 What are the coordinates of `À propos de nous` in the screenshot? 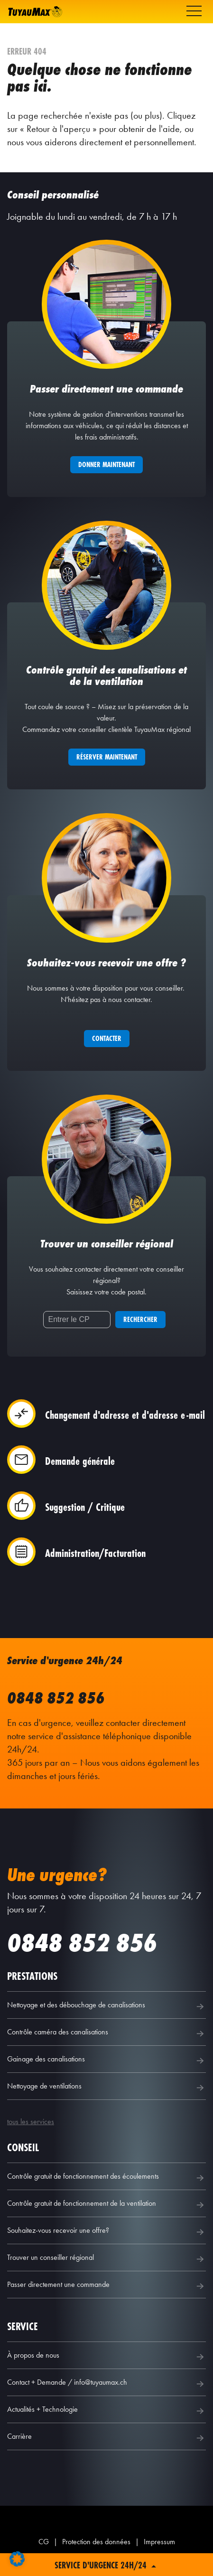 It's located at (106, 2357).